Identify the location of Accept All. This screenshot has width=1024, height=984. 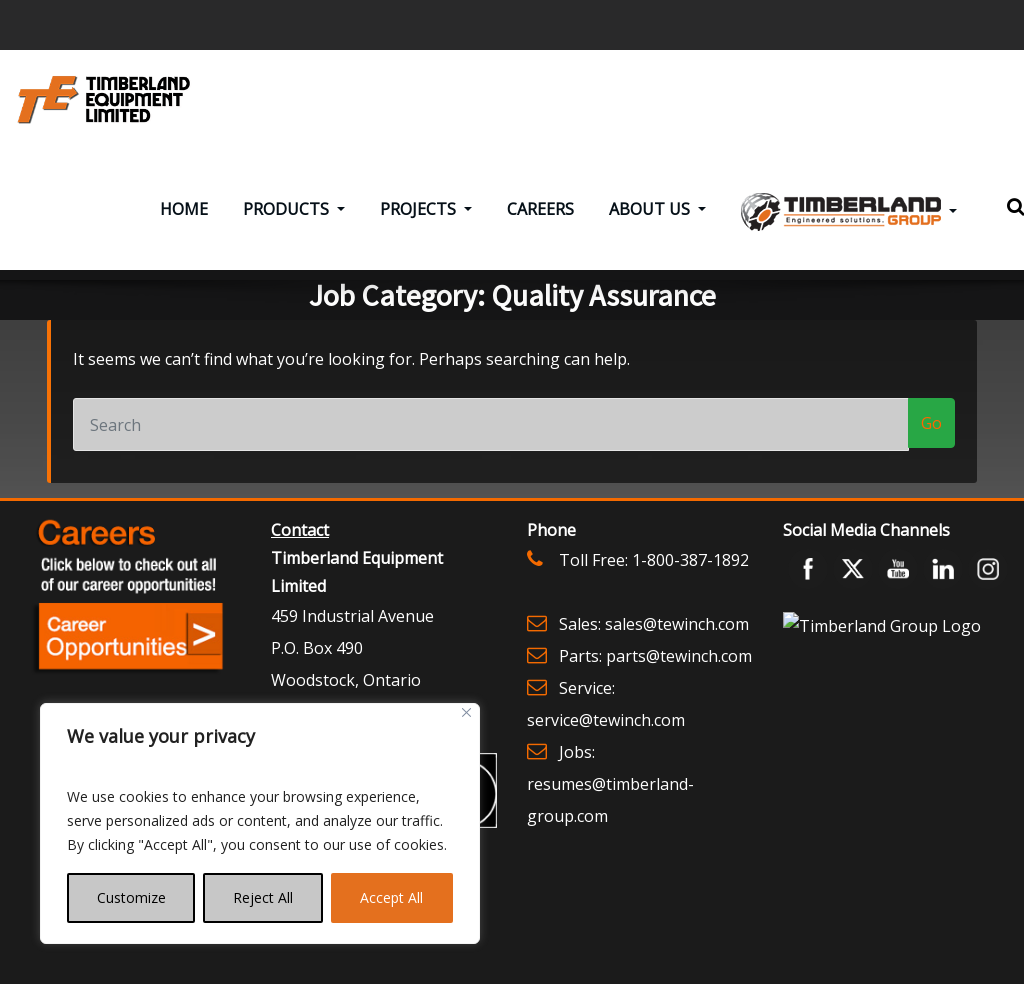
(391, 897).